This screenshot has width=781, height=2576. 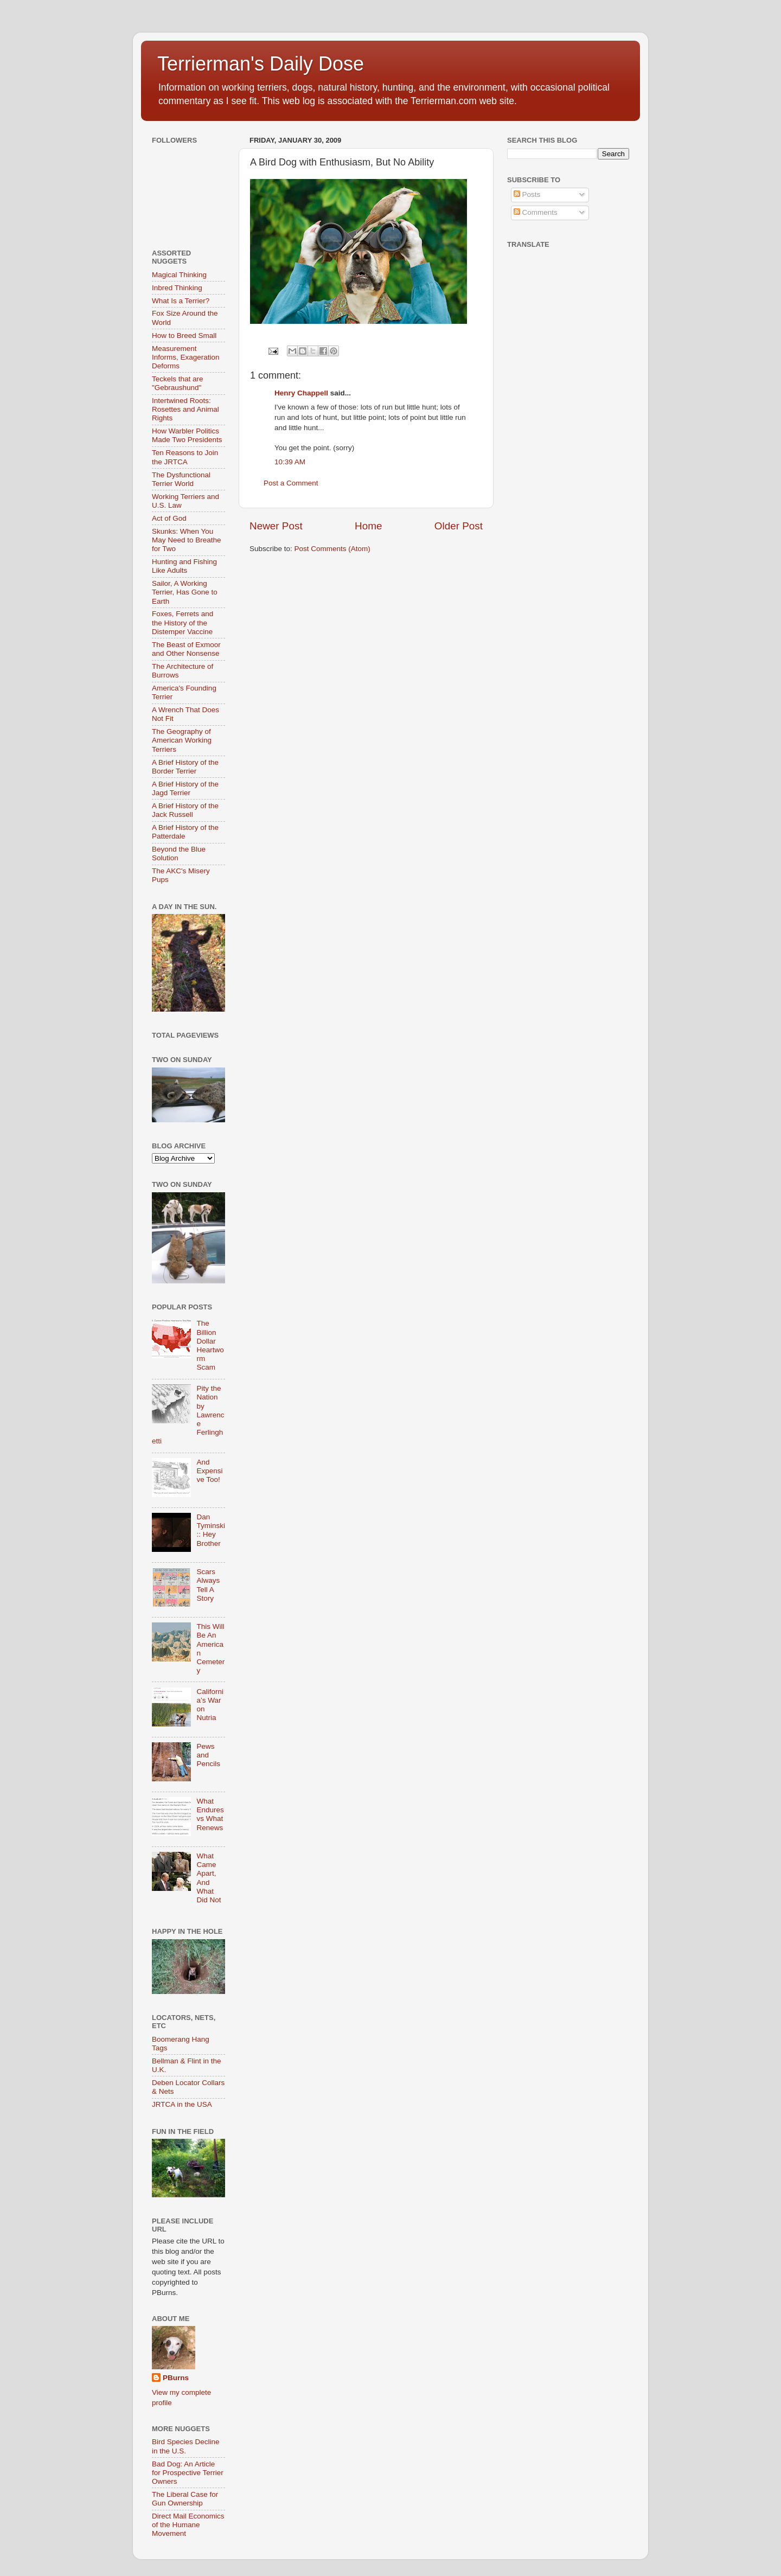 What do you see at coordinates (210, 1530) in the screenshot?
I see `Dan Tyminski :: Hey Brother` at bounding box center [210, 1530].